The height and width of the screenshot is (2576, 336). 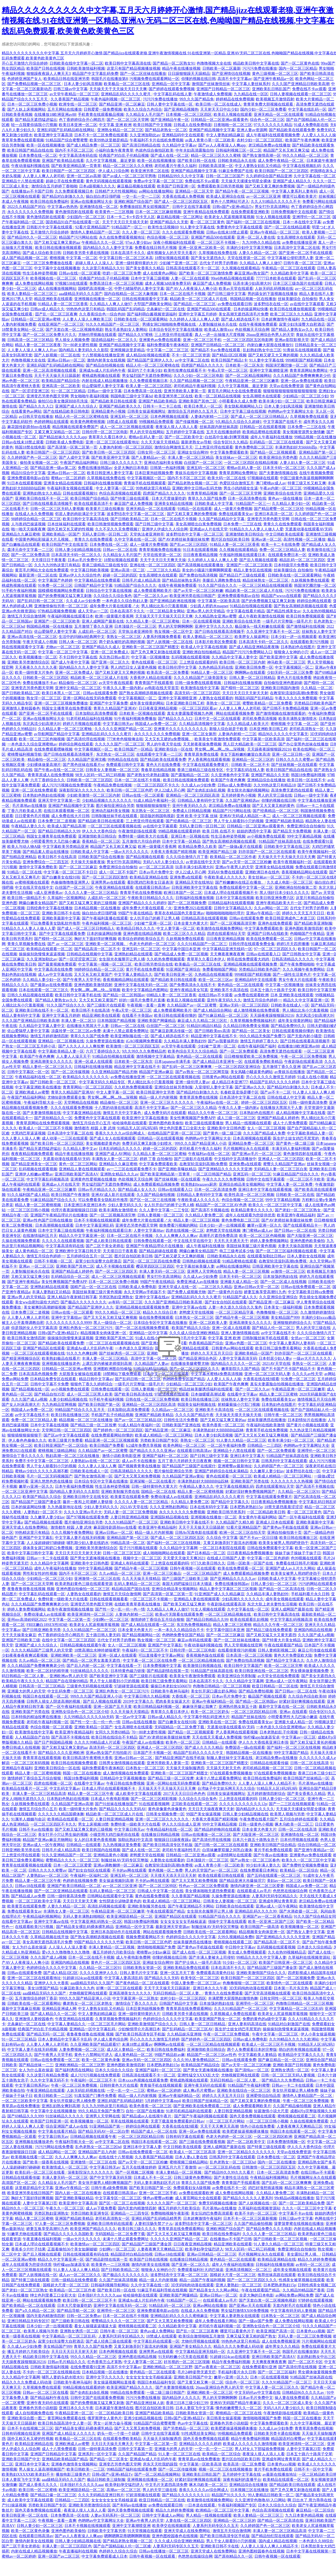 I want to click on 亚洲五码一区二区三区, so click(x=129, y=416).